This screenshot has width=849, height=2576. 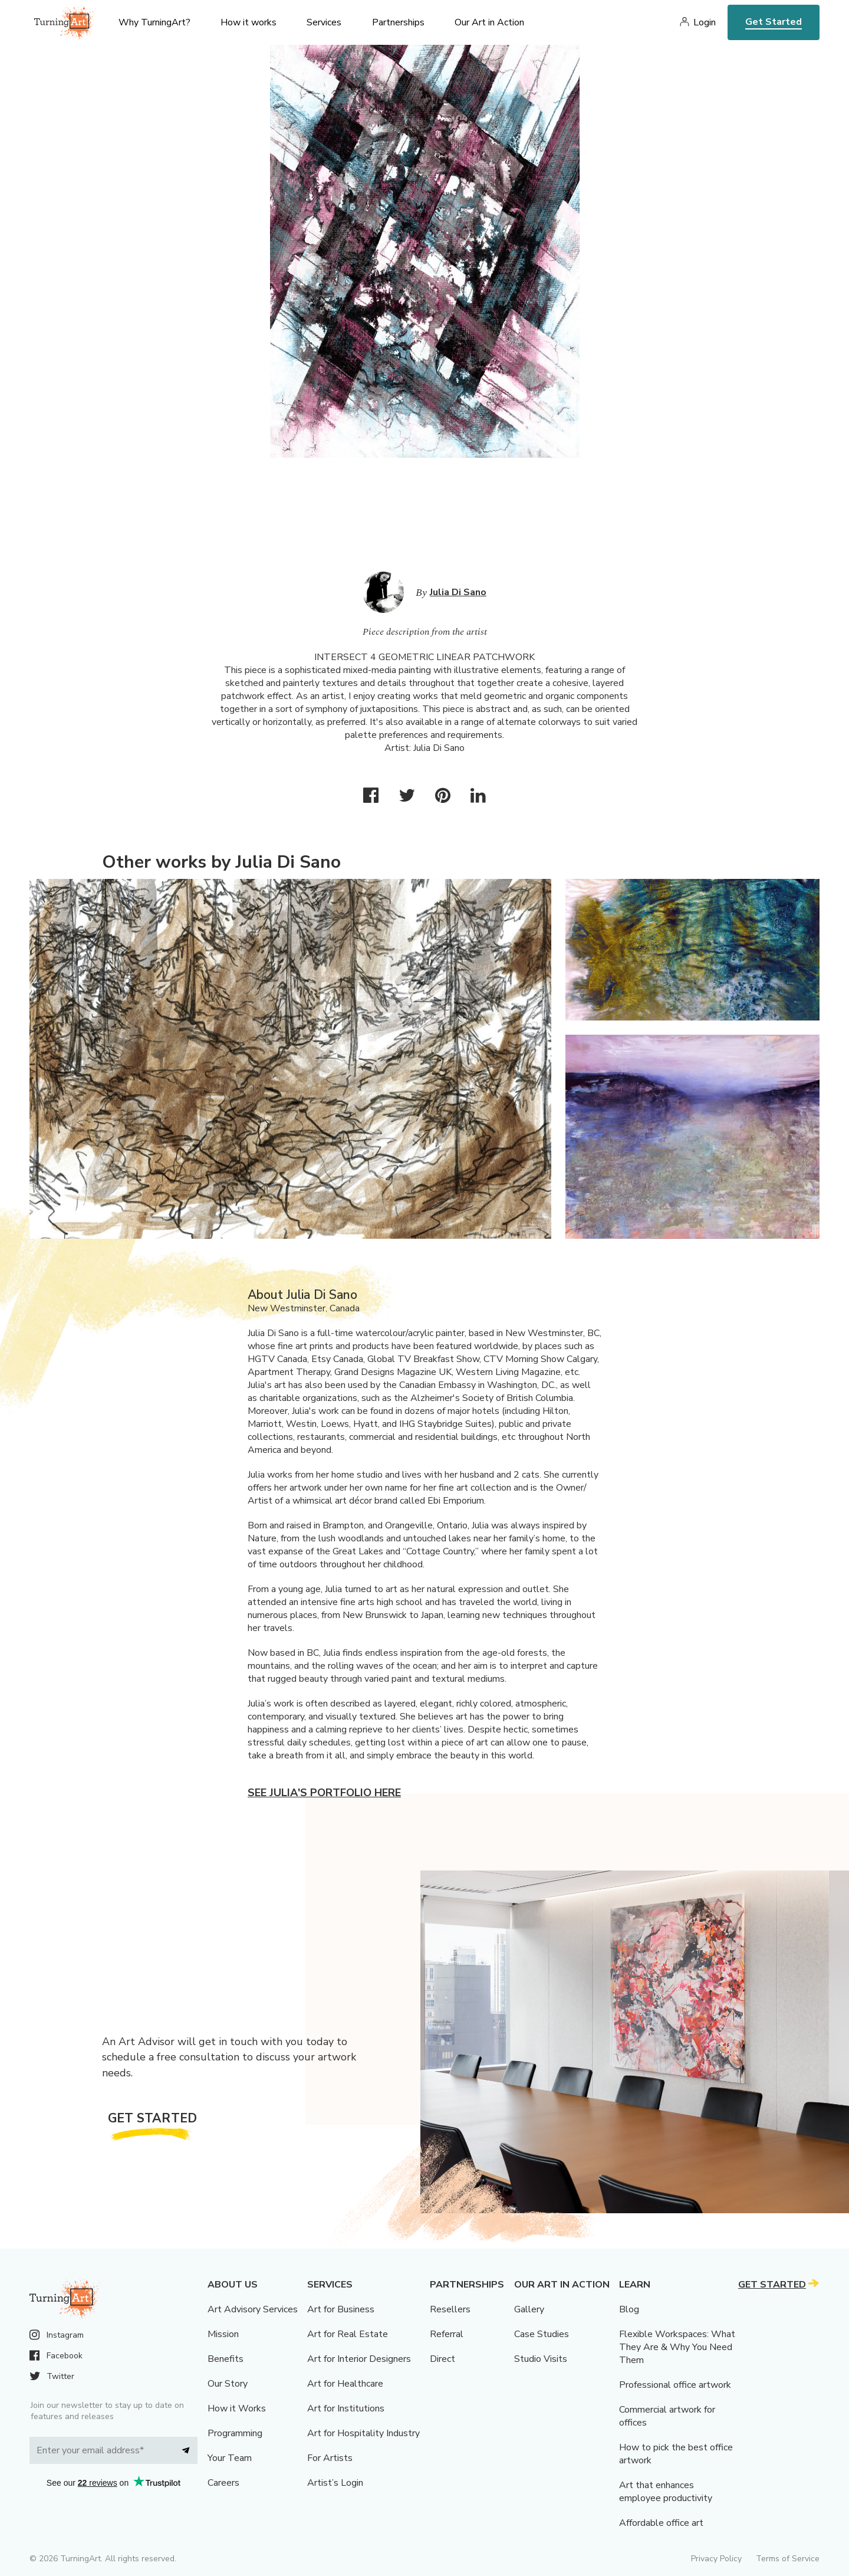 What do you see at coordinates (489, 22) in the screenshot?
I see `Our Art in Action [menu]` at bounding box center [489, 22].